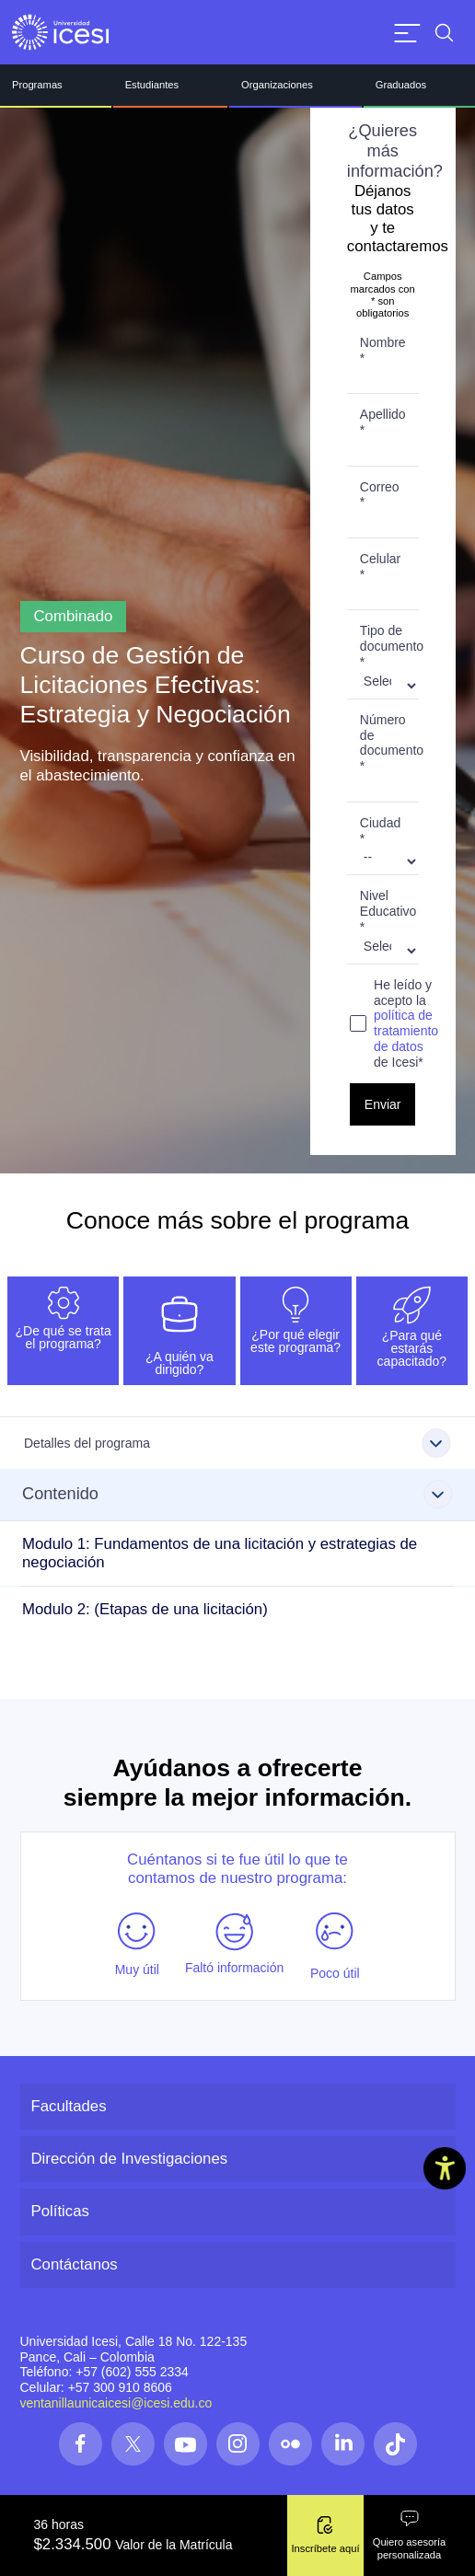 Image resolution: width=475 pixels, height=2576 pixels. Describe the element at coordinates (69, 2106) in the screenshot. I see `Facultades` at that location.